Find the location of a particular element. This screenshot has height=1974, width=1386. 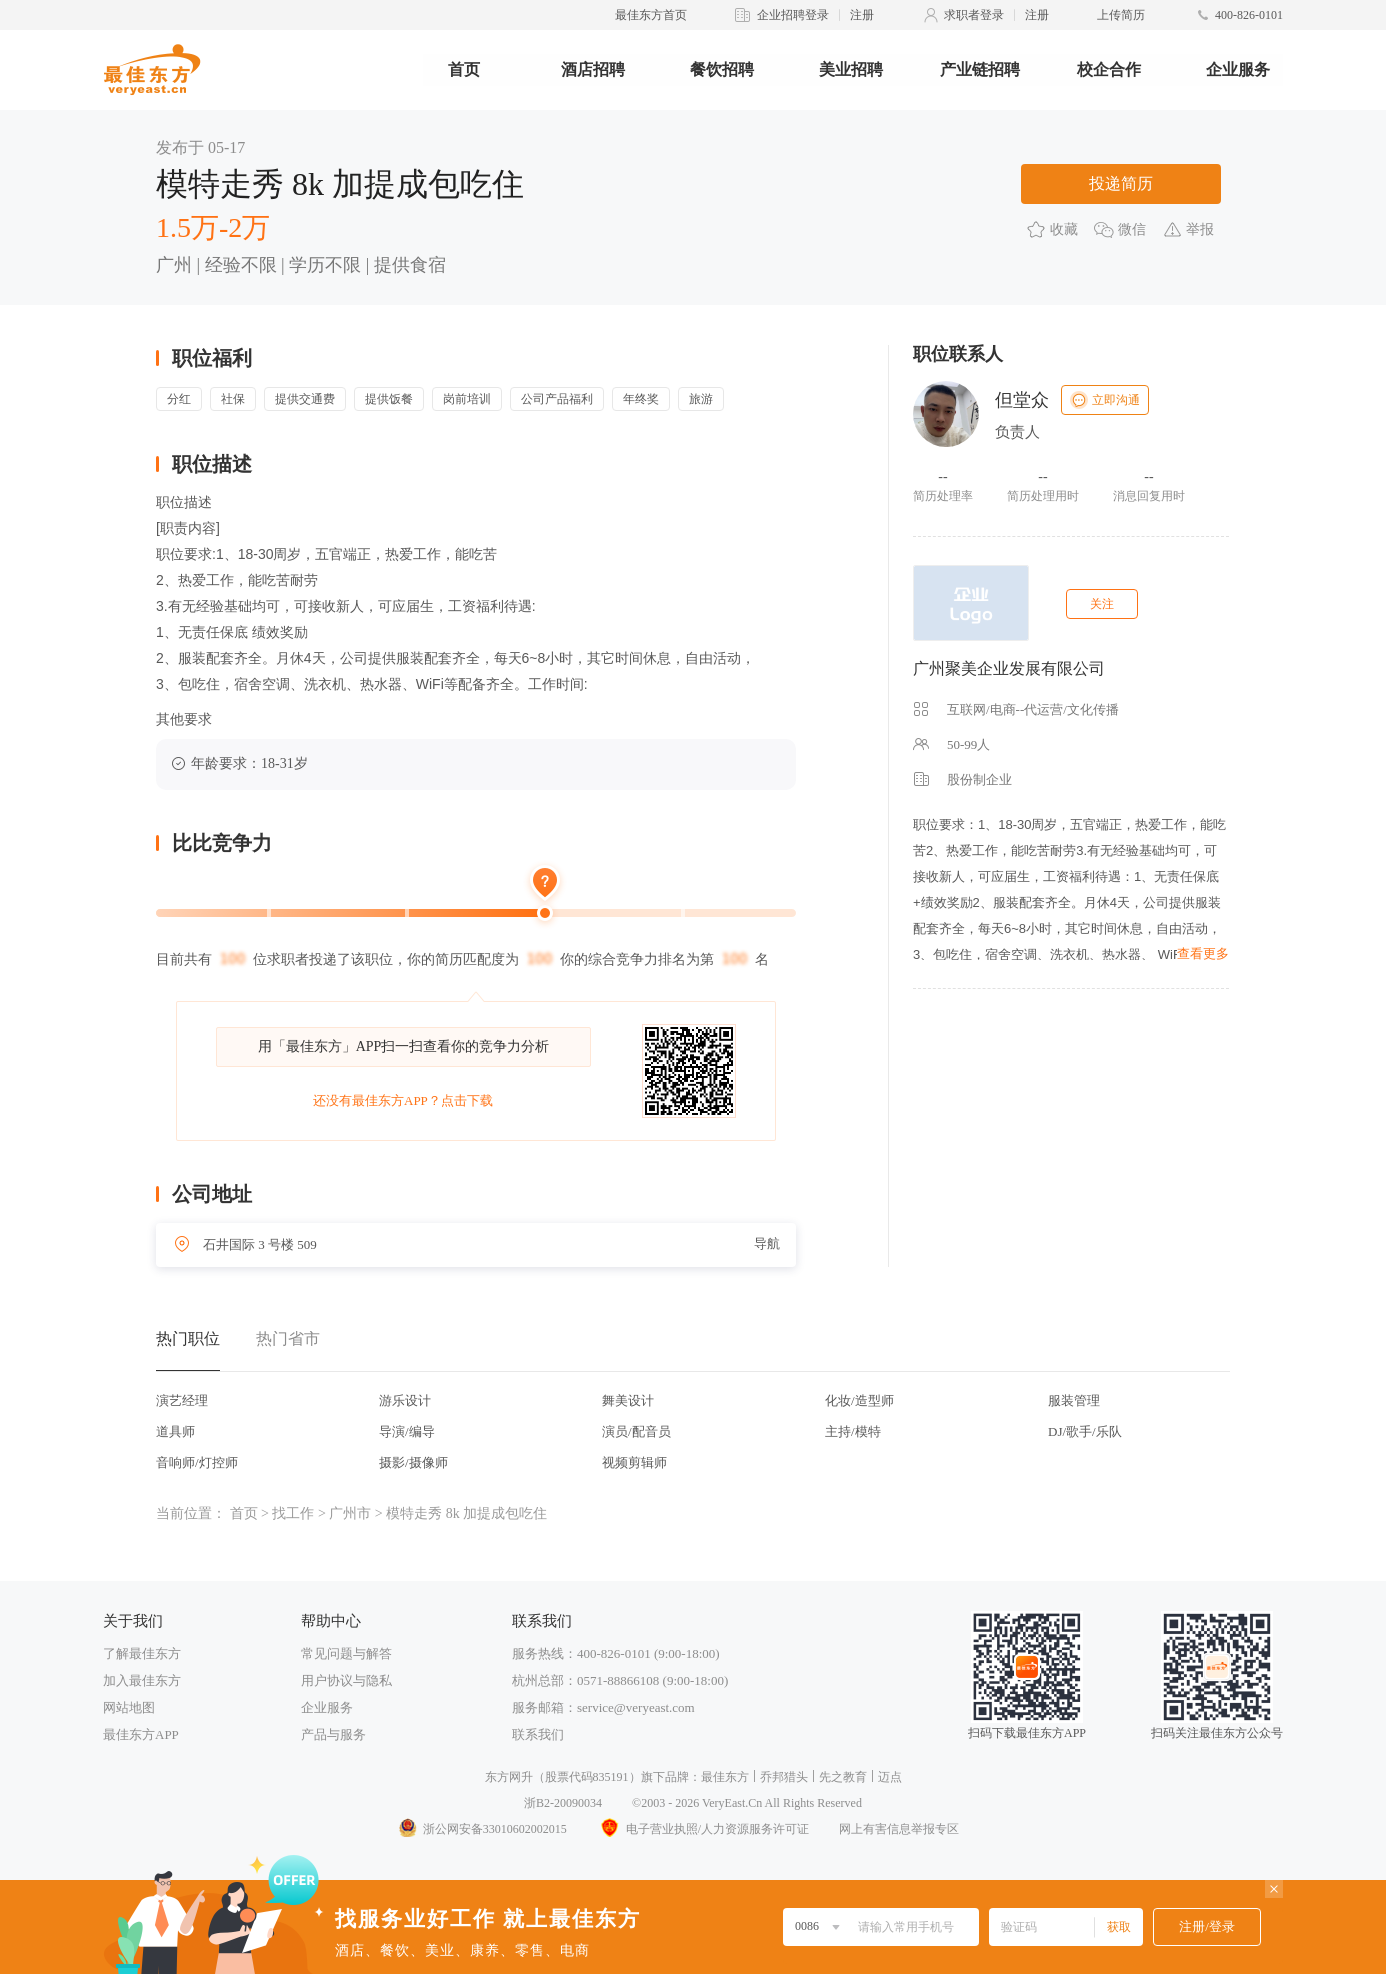

加入最佳东方 is located at coordinates (142, 1680).